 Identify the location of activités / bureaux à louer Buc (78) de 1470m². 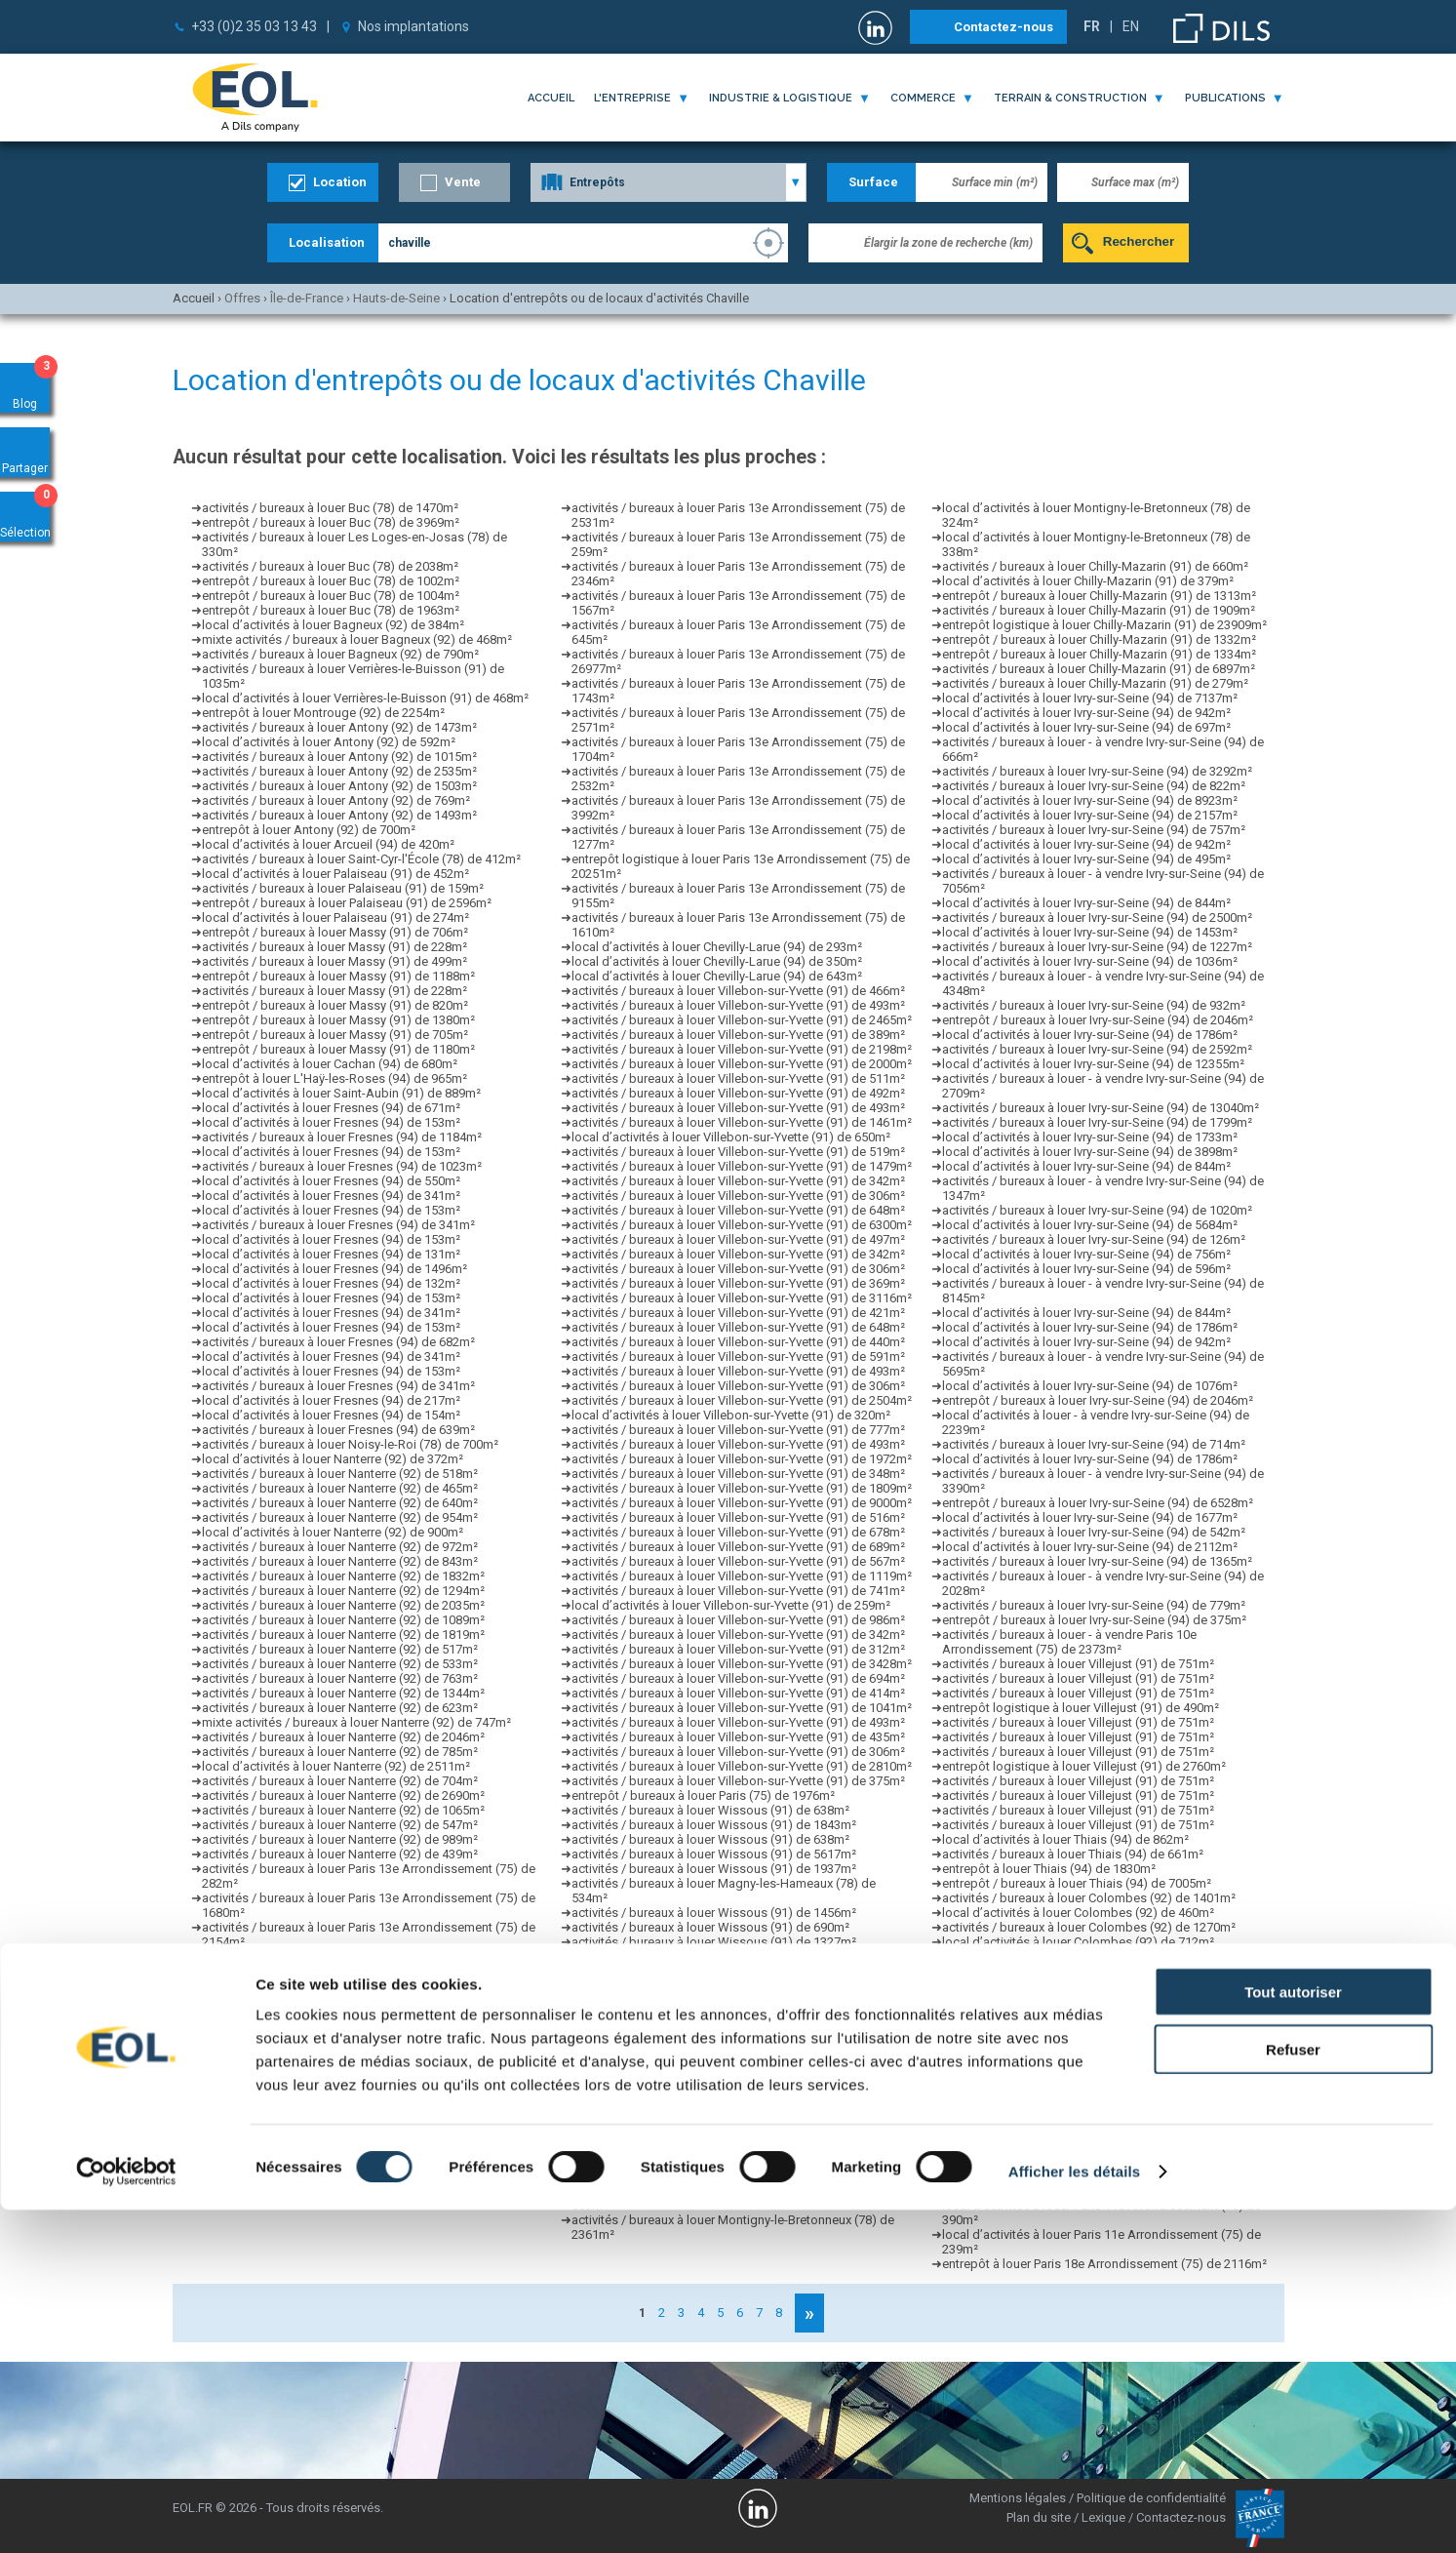
(330, 507).